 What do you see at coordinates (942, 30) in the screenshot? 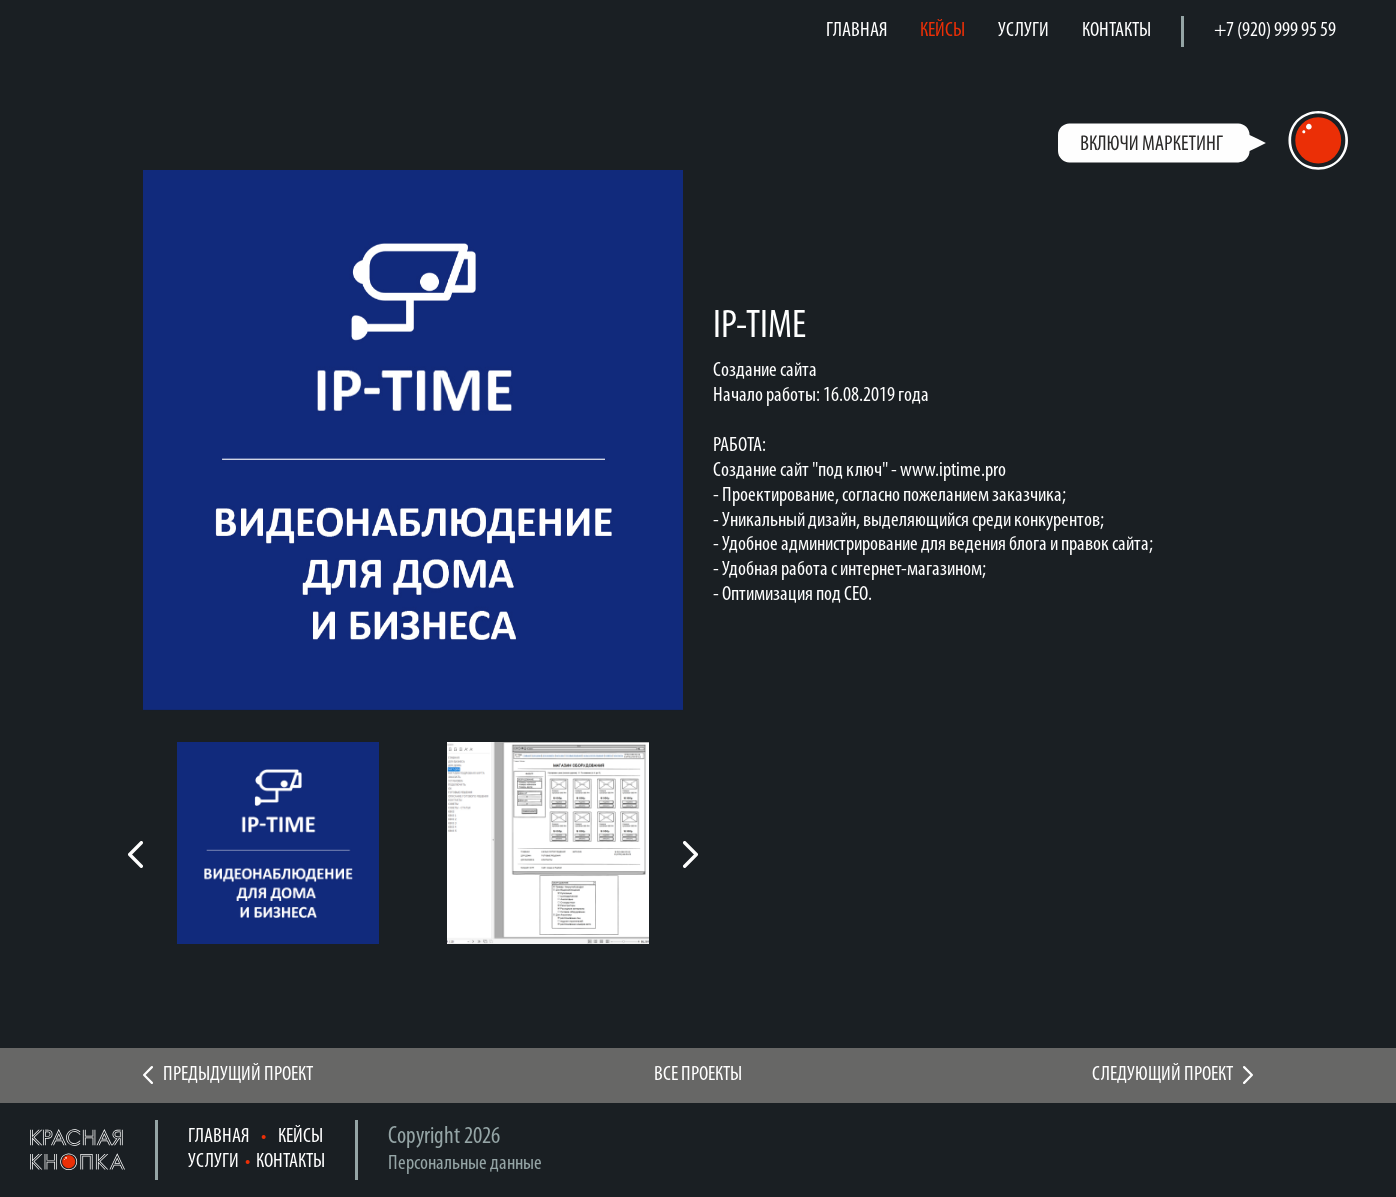
I see `КЕЙСЫ` at bounding box center [942, 30].